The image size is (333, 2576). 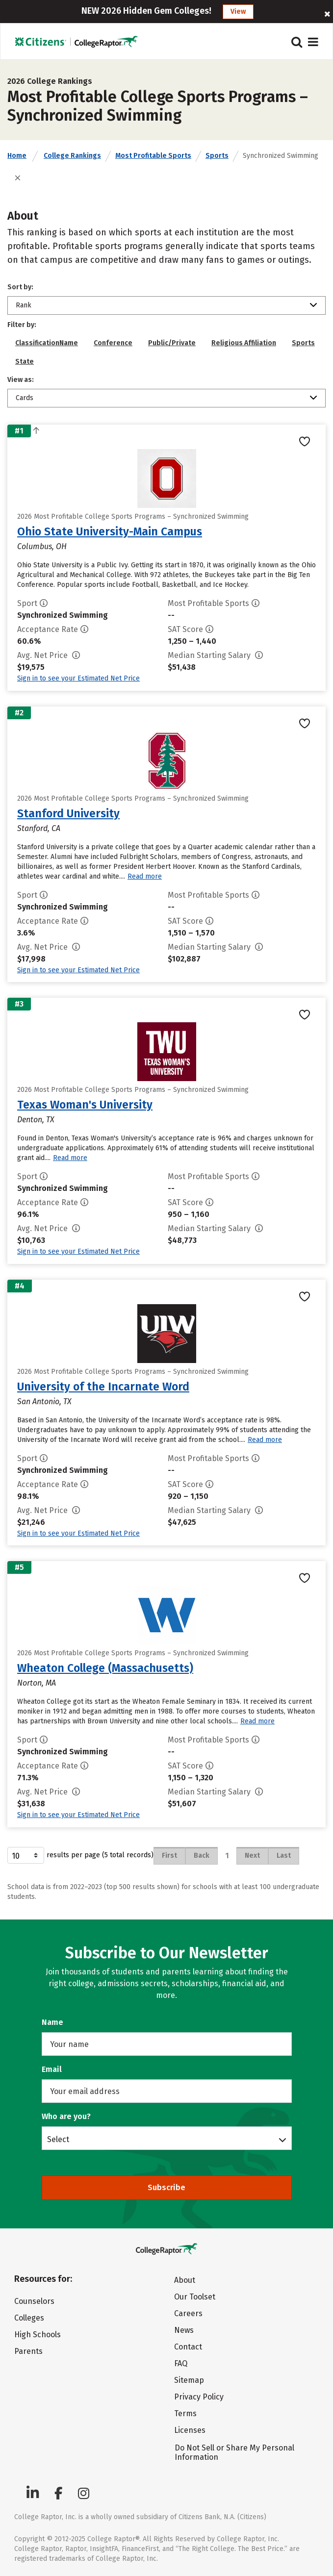 What do you see at coordinates (234, 2452) in the screenshot?
I see `Do Not Sell or Share My Personal Information` at bounding box center [234, 2452].